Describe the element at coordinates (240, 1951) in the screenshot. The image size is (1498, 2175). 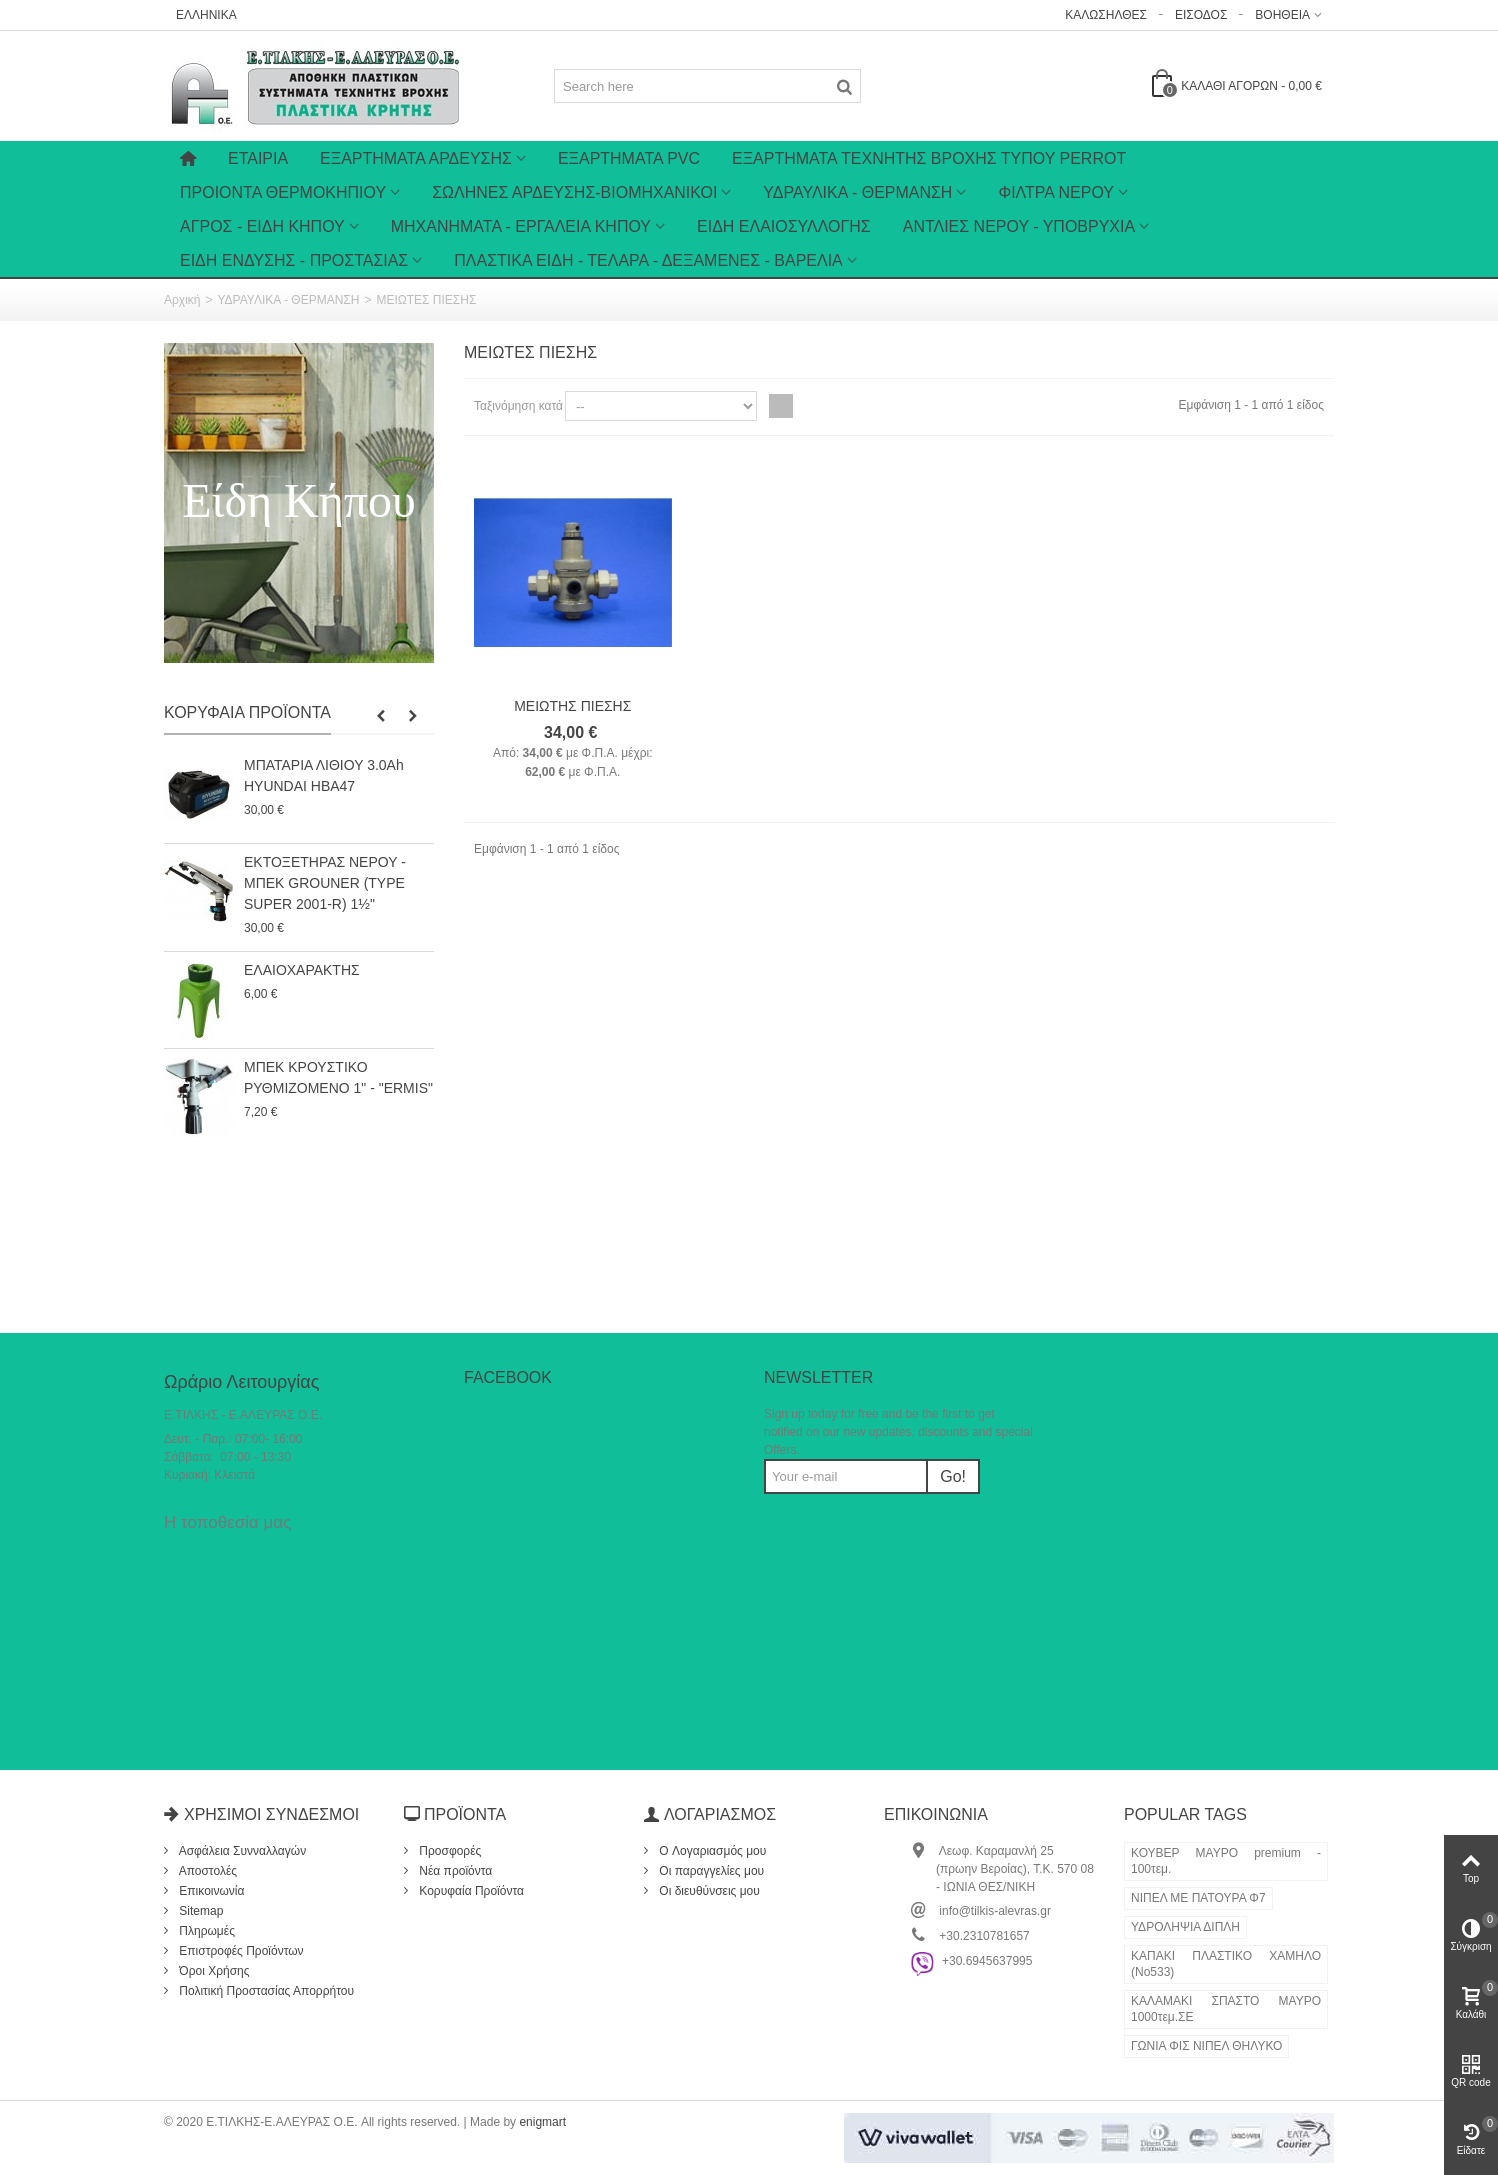
I see `Επιστροφές Προϊόντων` at that location.